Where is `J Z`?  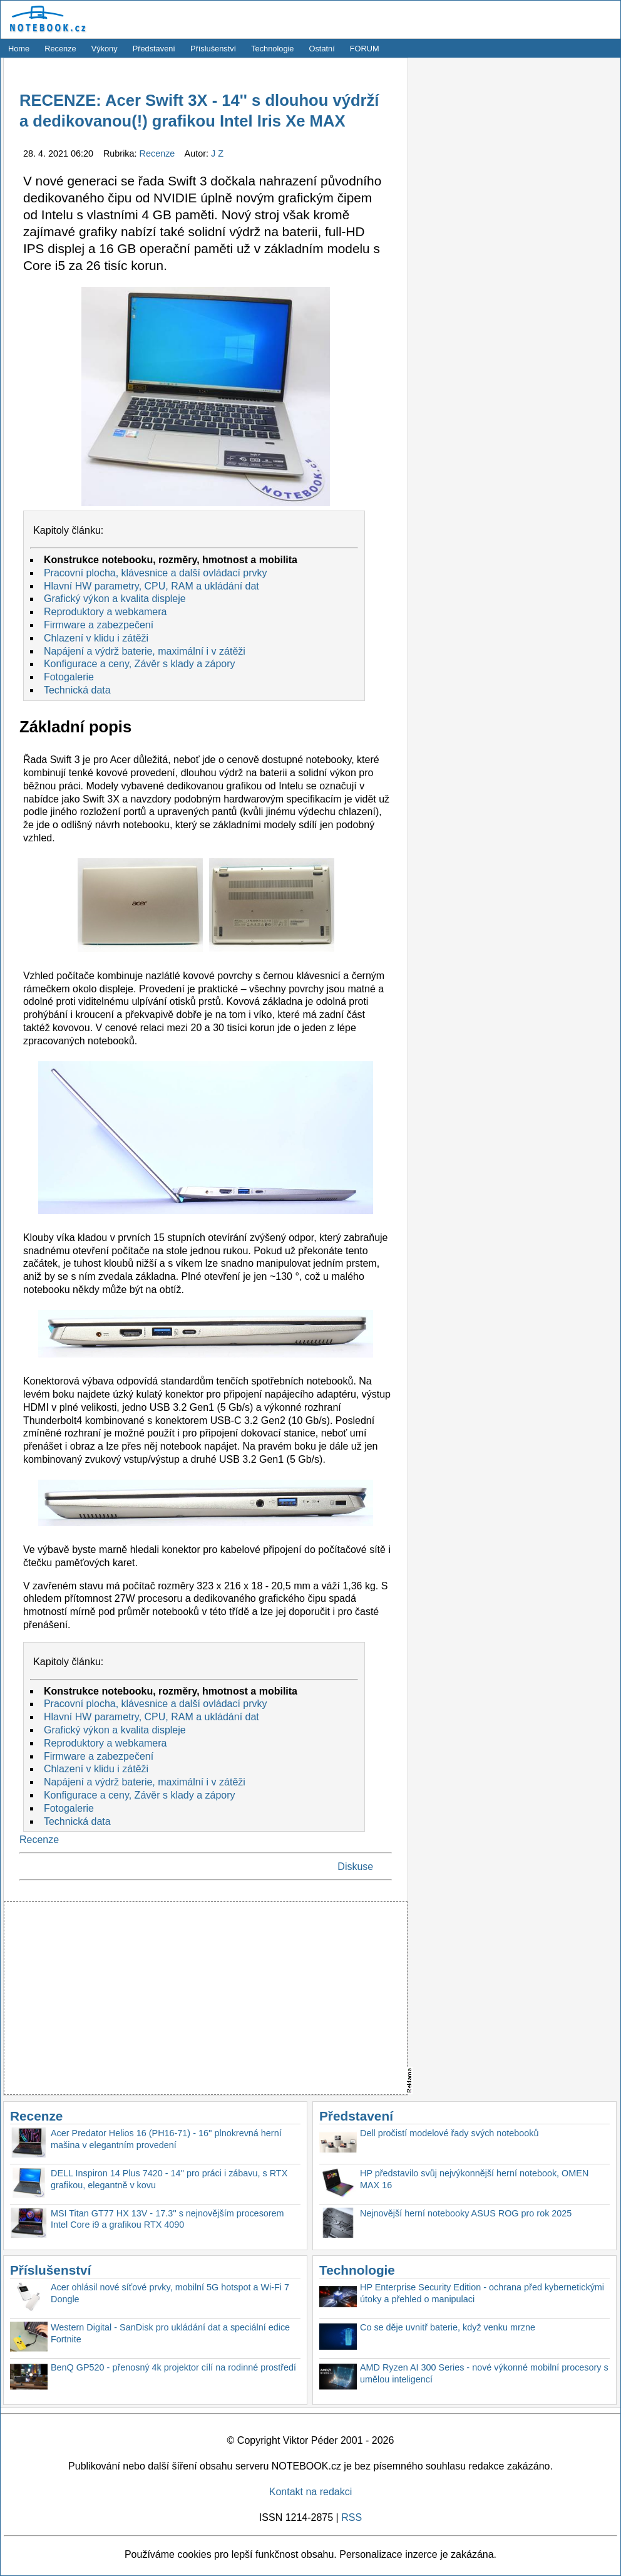 J Z is located at coordinates (217, 153).